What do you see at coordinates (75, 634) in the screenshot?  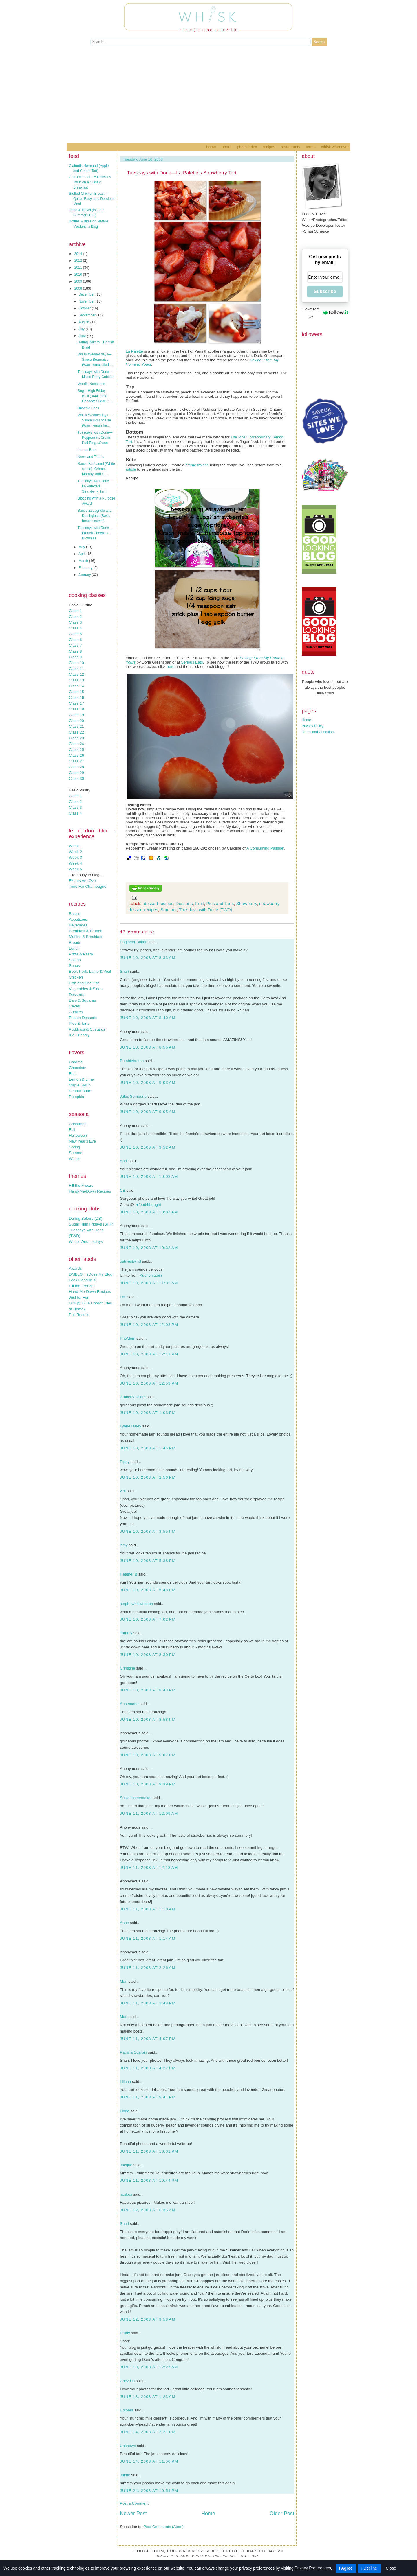 I see `Class 5` at bounding box center [75, 634].